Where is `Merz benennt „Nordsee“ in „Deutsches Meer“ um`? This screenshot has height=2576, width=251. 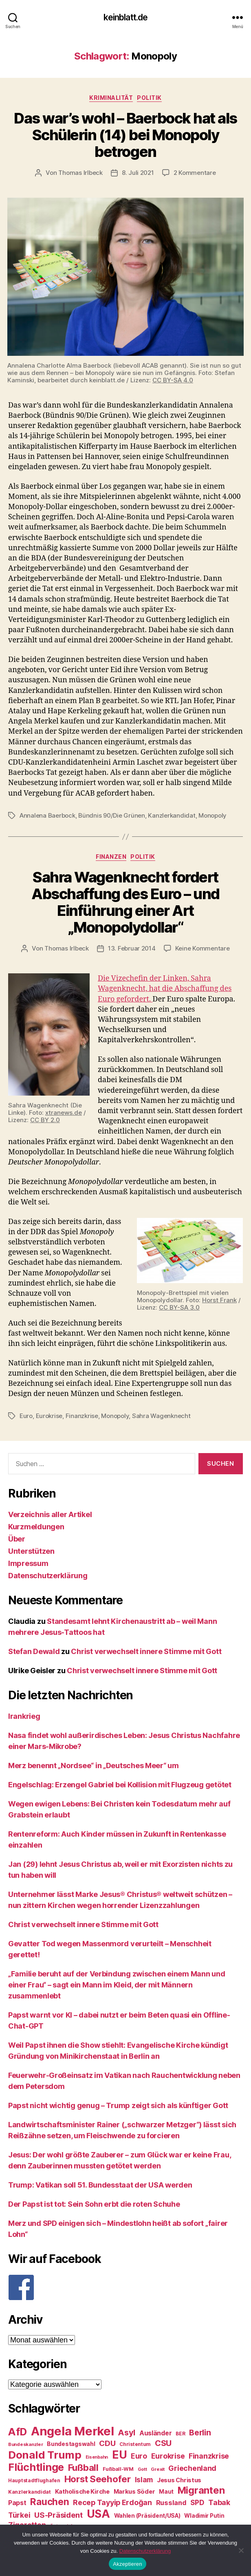
Merz benennt „Nordsee“ in „Deutsches Meer“ um is located at coordinates (93, 1765).